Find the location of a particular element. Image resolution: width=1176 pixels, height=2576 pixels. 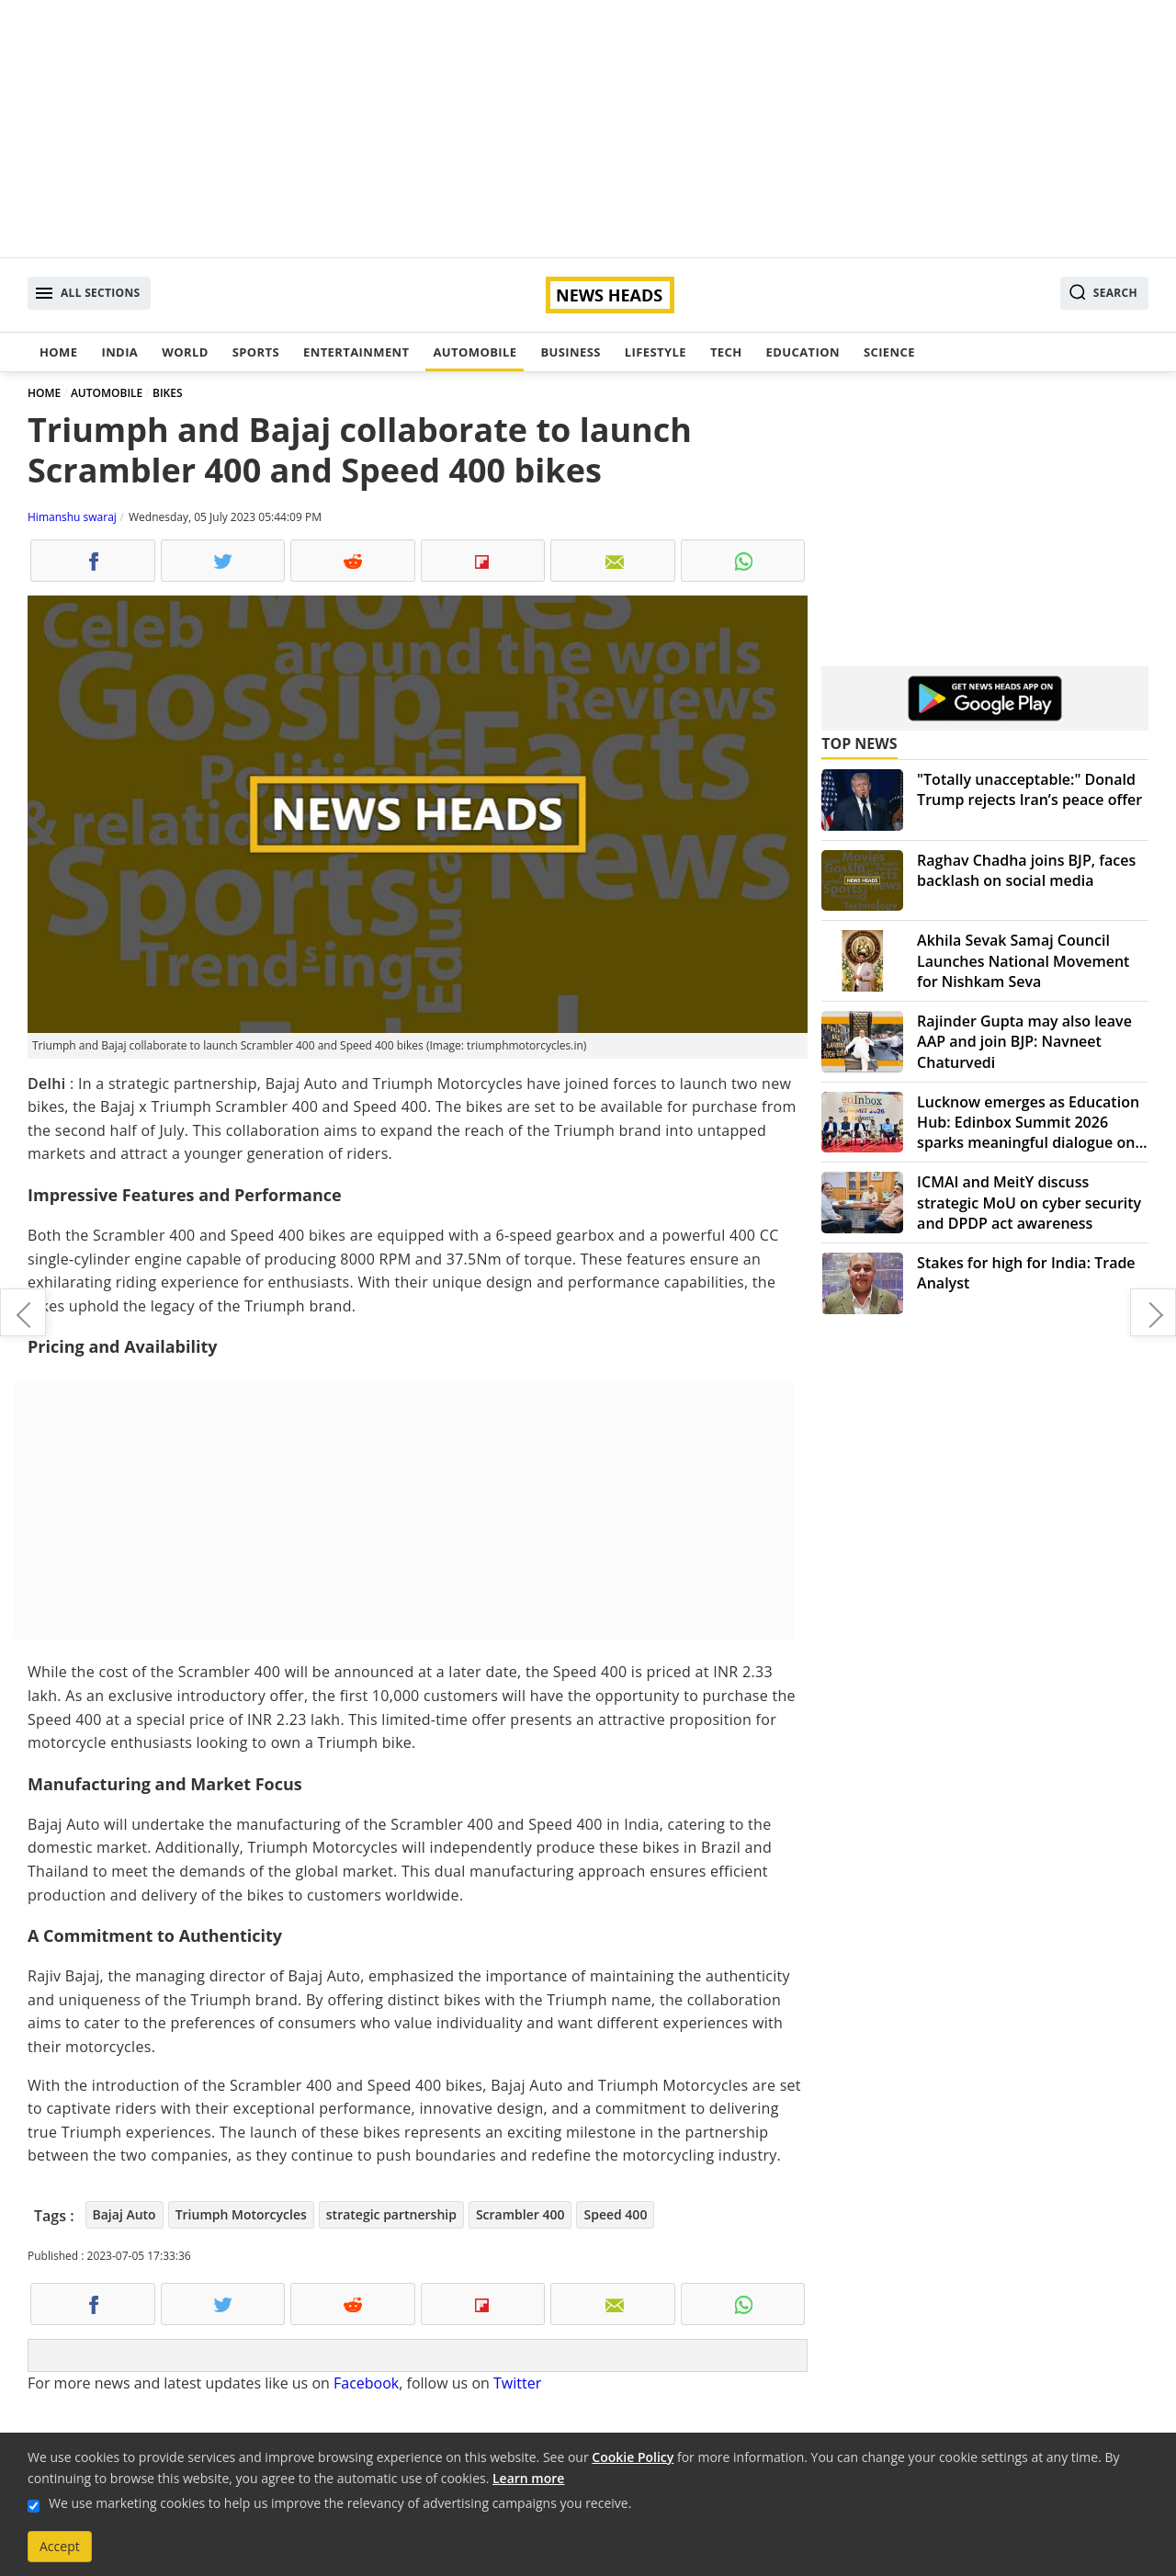

Speed 400 is located at coordinates (615, 2214).